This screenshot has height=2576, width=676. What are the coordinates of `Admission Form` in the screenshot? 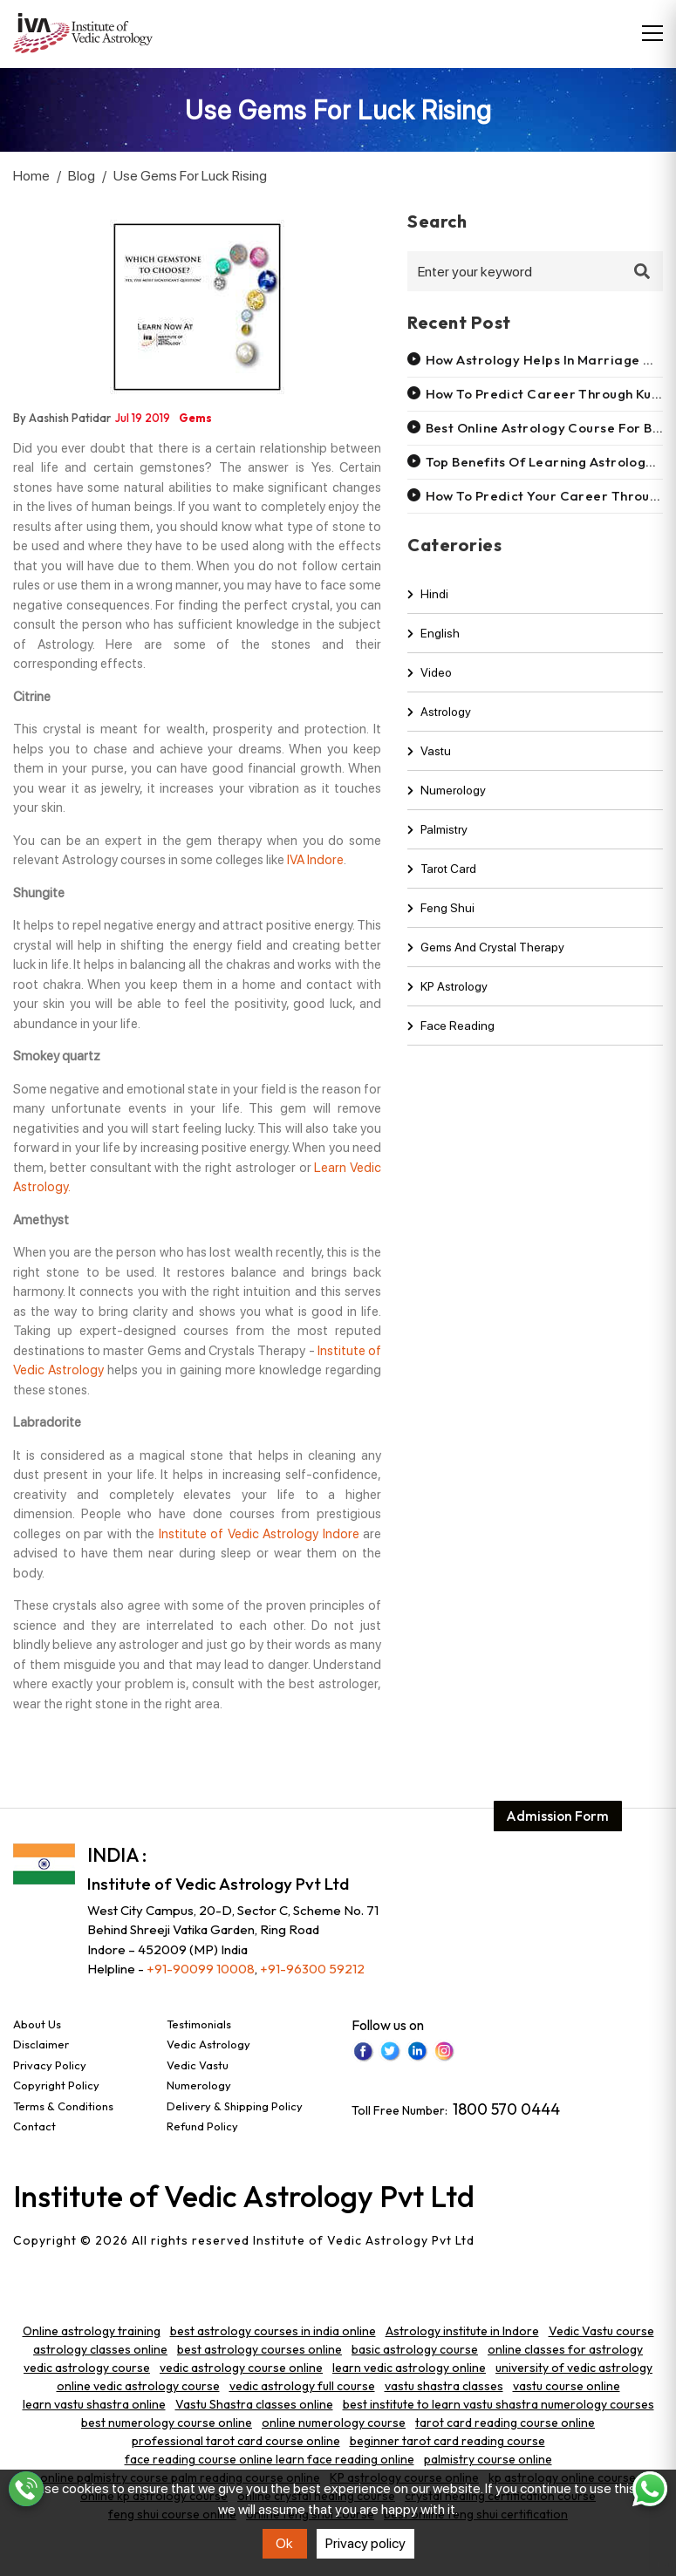 It's located at (556, 1793).